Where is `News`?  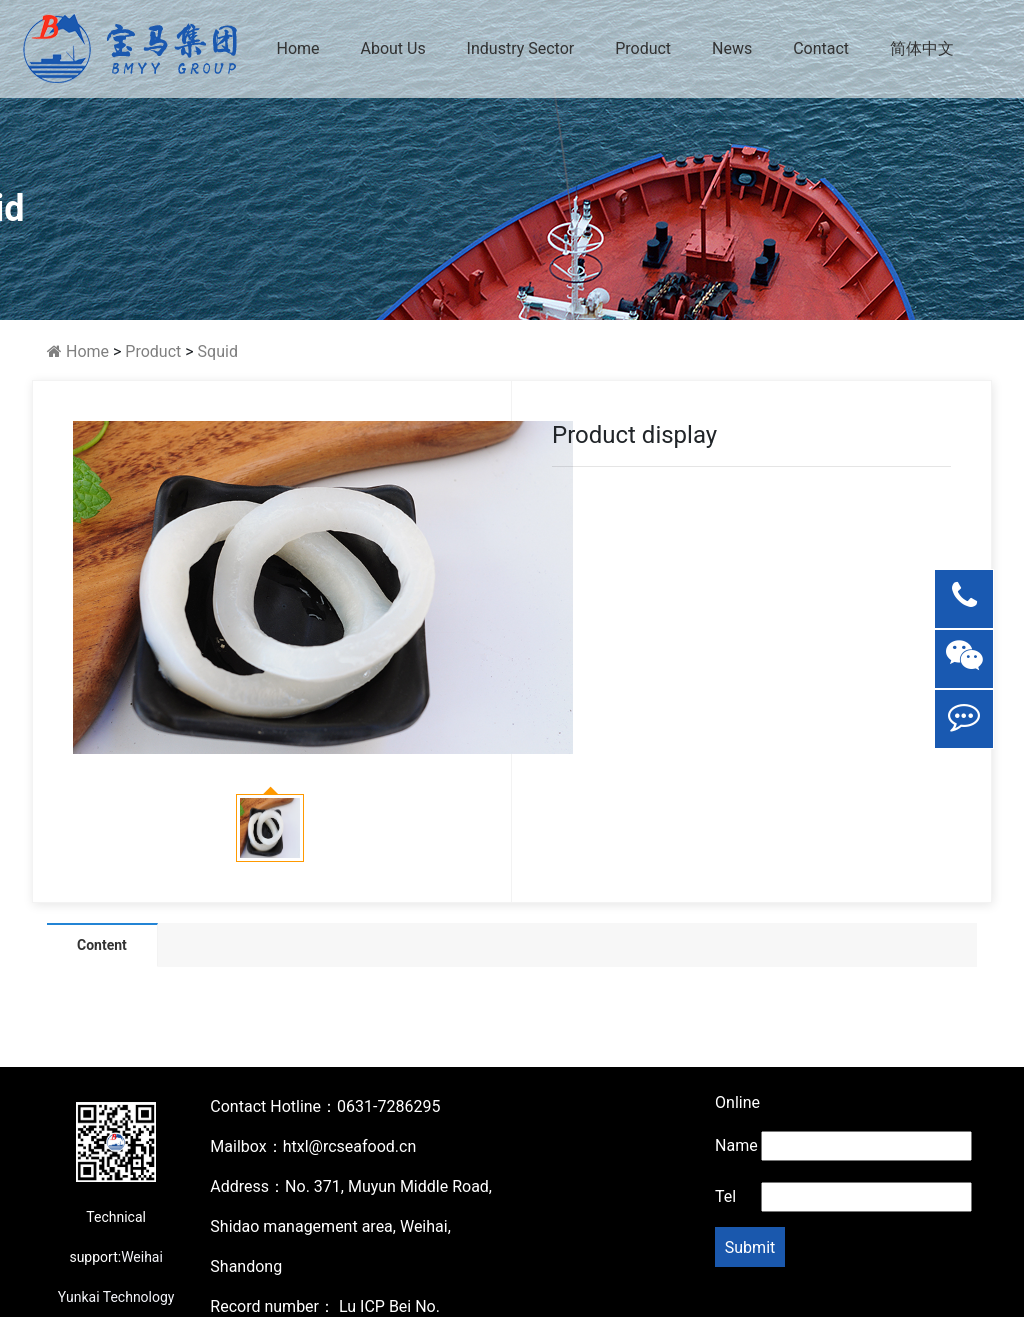 News is located at coordinates (732, 48).